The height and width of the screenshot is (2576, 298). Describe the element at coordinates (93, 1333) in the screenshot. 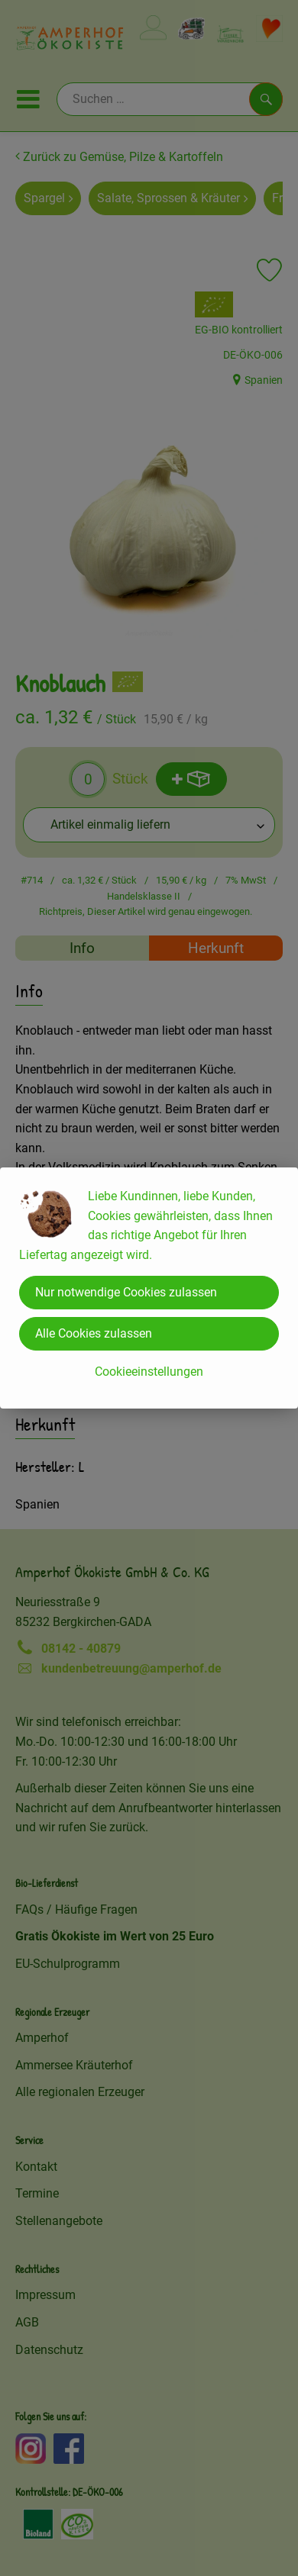

I see `Alle Cookies zulassen` at that location.